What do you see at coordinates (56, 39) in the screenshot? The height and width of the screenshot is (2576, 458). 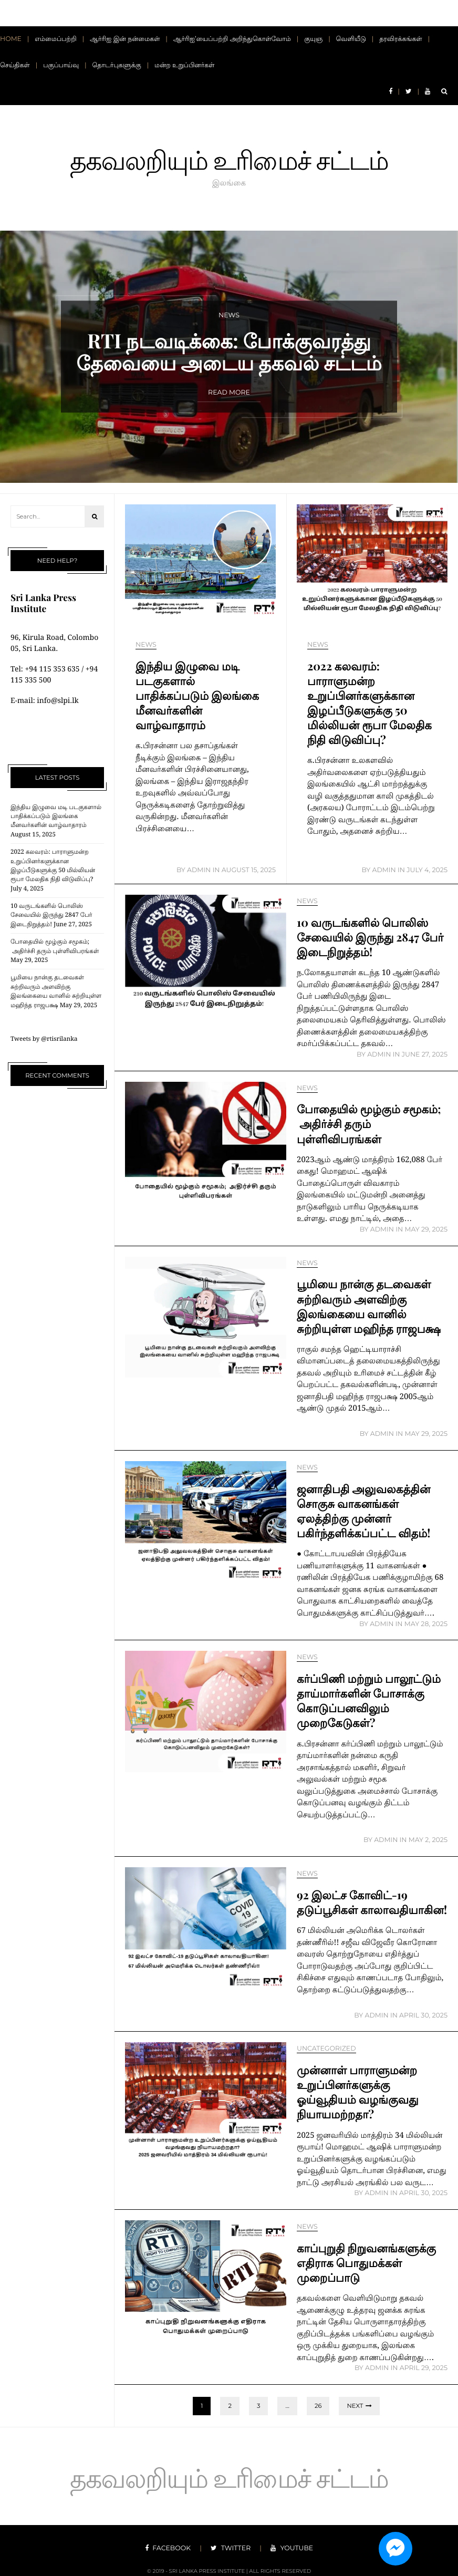 I see `எம்மைப்பற்றி` at bounding box center [56, 39].